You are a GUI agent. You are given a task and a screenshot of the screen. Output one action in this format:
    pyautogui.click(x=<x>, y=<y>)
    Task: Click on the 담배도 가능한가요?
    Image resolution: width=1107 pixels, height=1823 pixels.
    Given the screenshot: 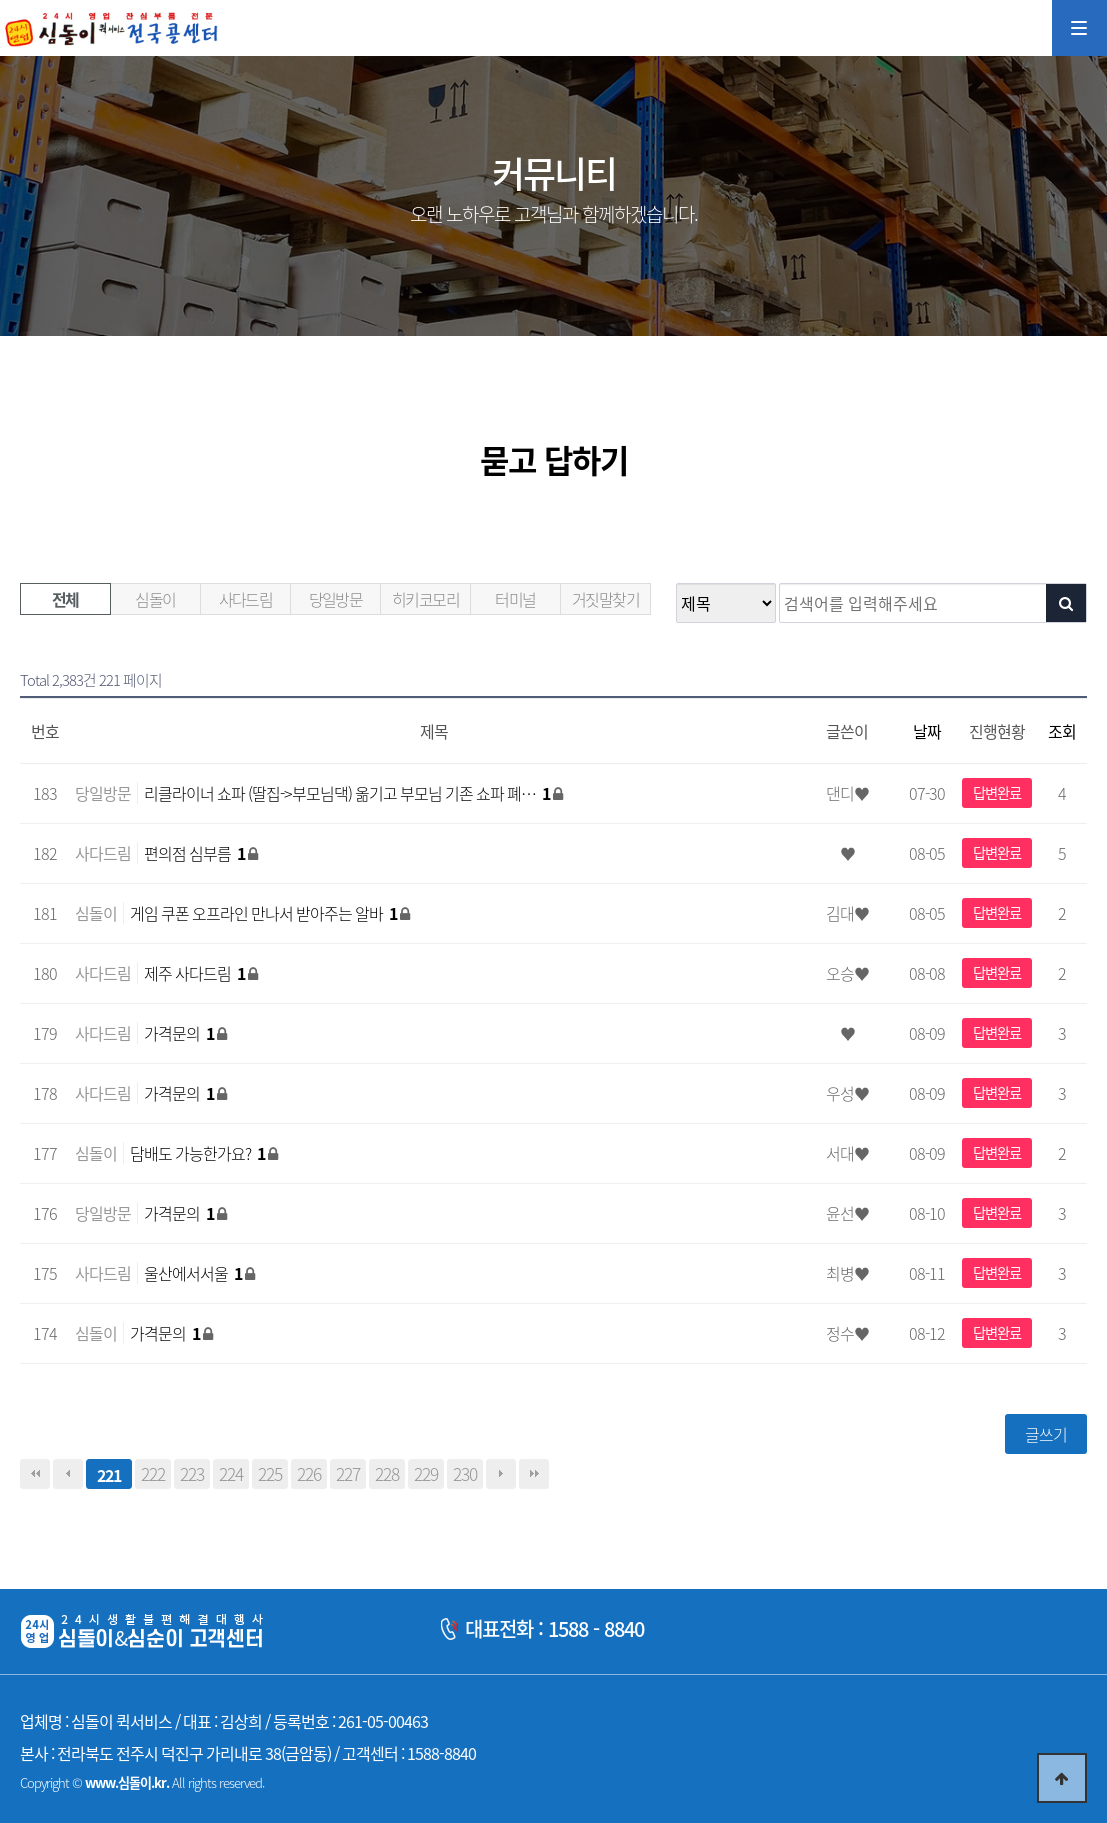 What is the action you would take?
    pyautogui.click(x=199, y=1153)
    